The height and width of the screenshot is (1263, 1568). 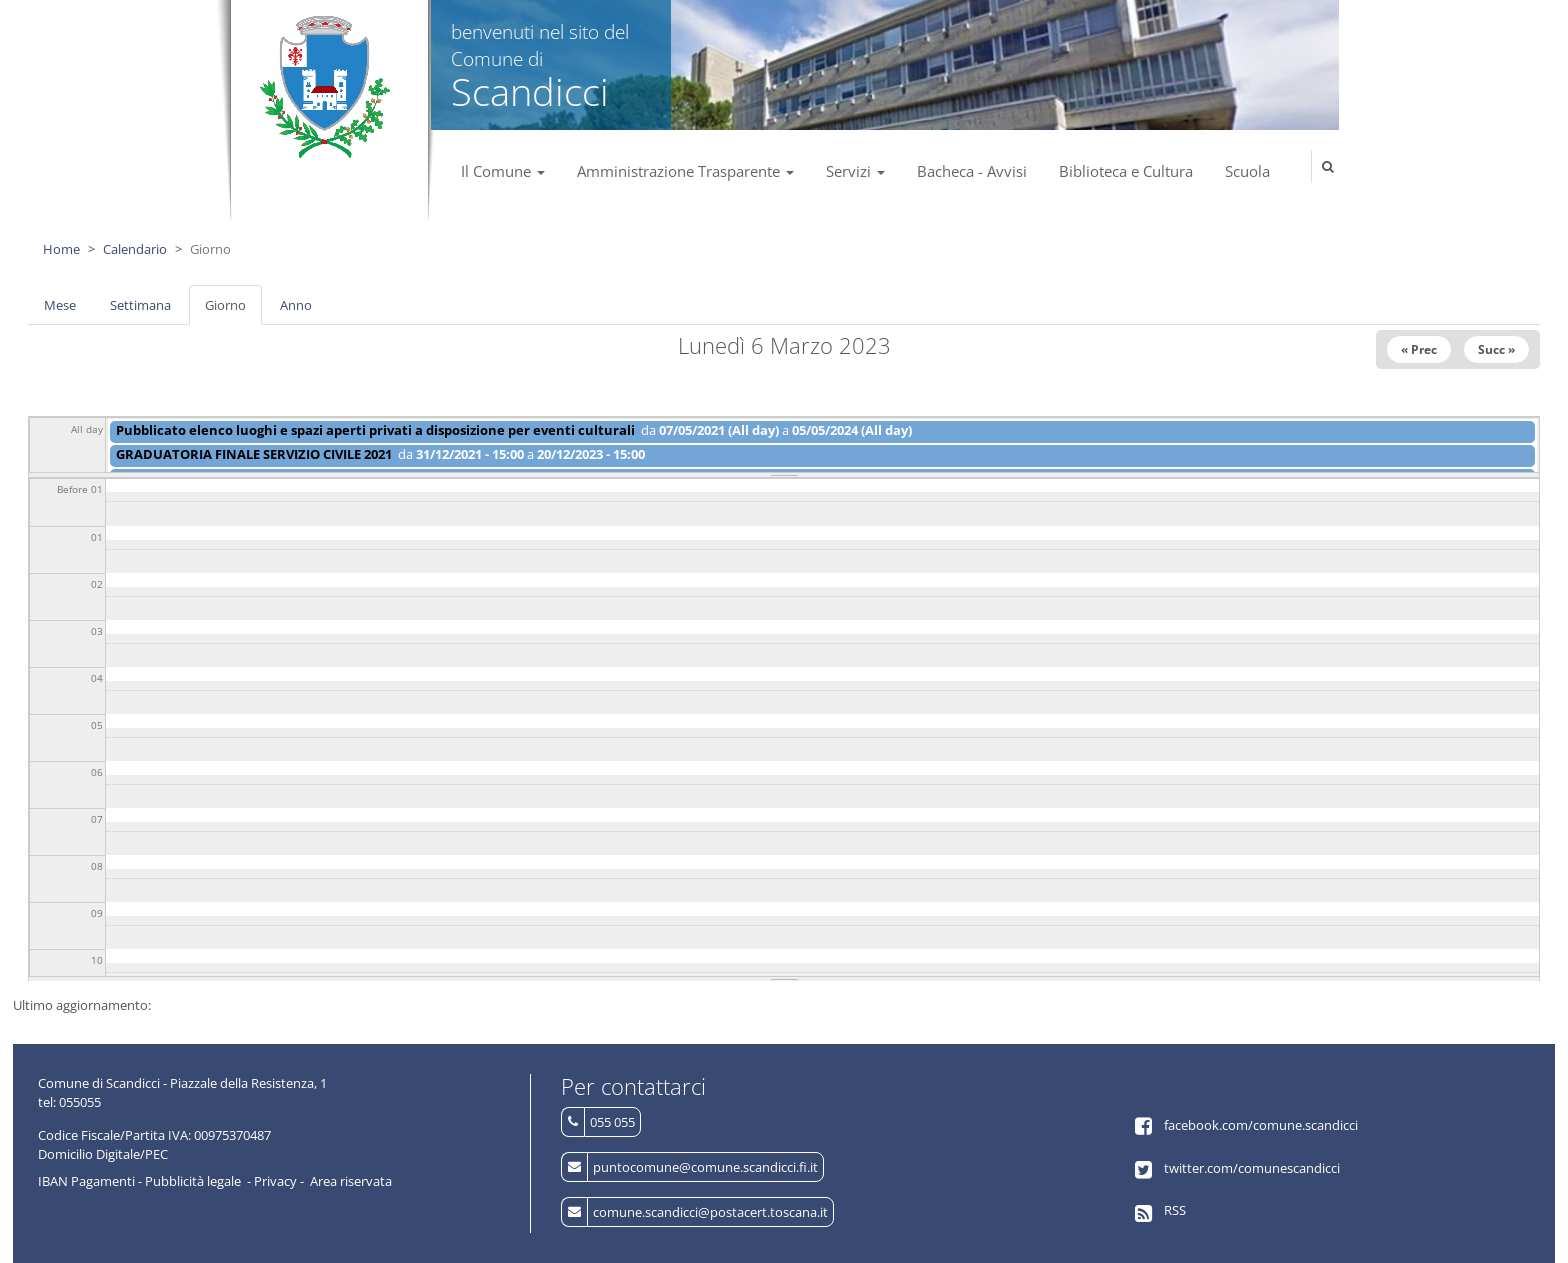 What do you see at coordinates (193, 1181) in the screenshot?
I see `Pubblicità legale` at bounding box center [193, 1181].